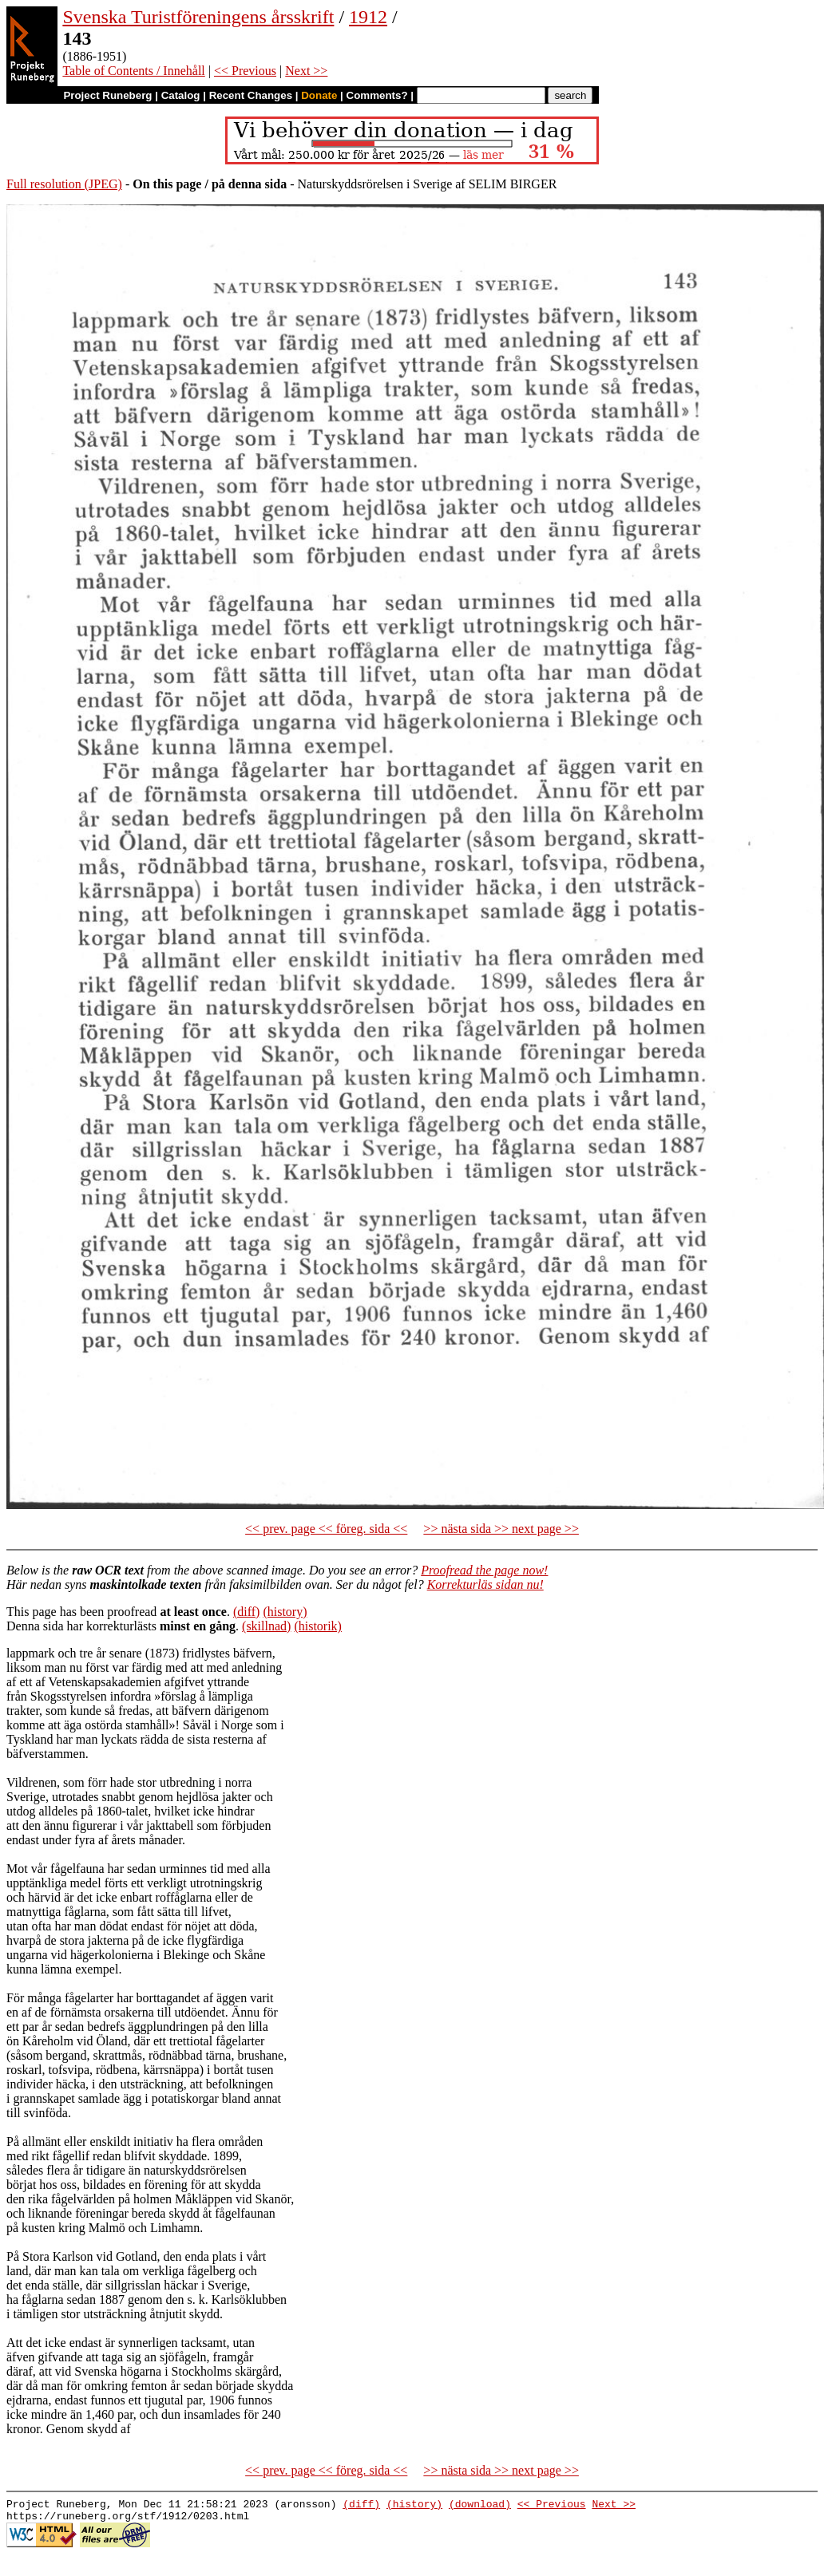 This screenshot has height=2576, width=824. I want to click on (download), so click(480, 2506).